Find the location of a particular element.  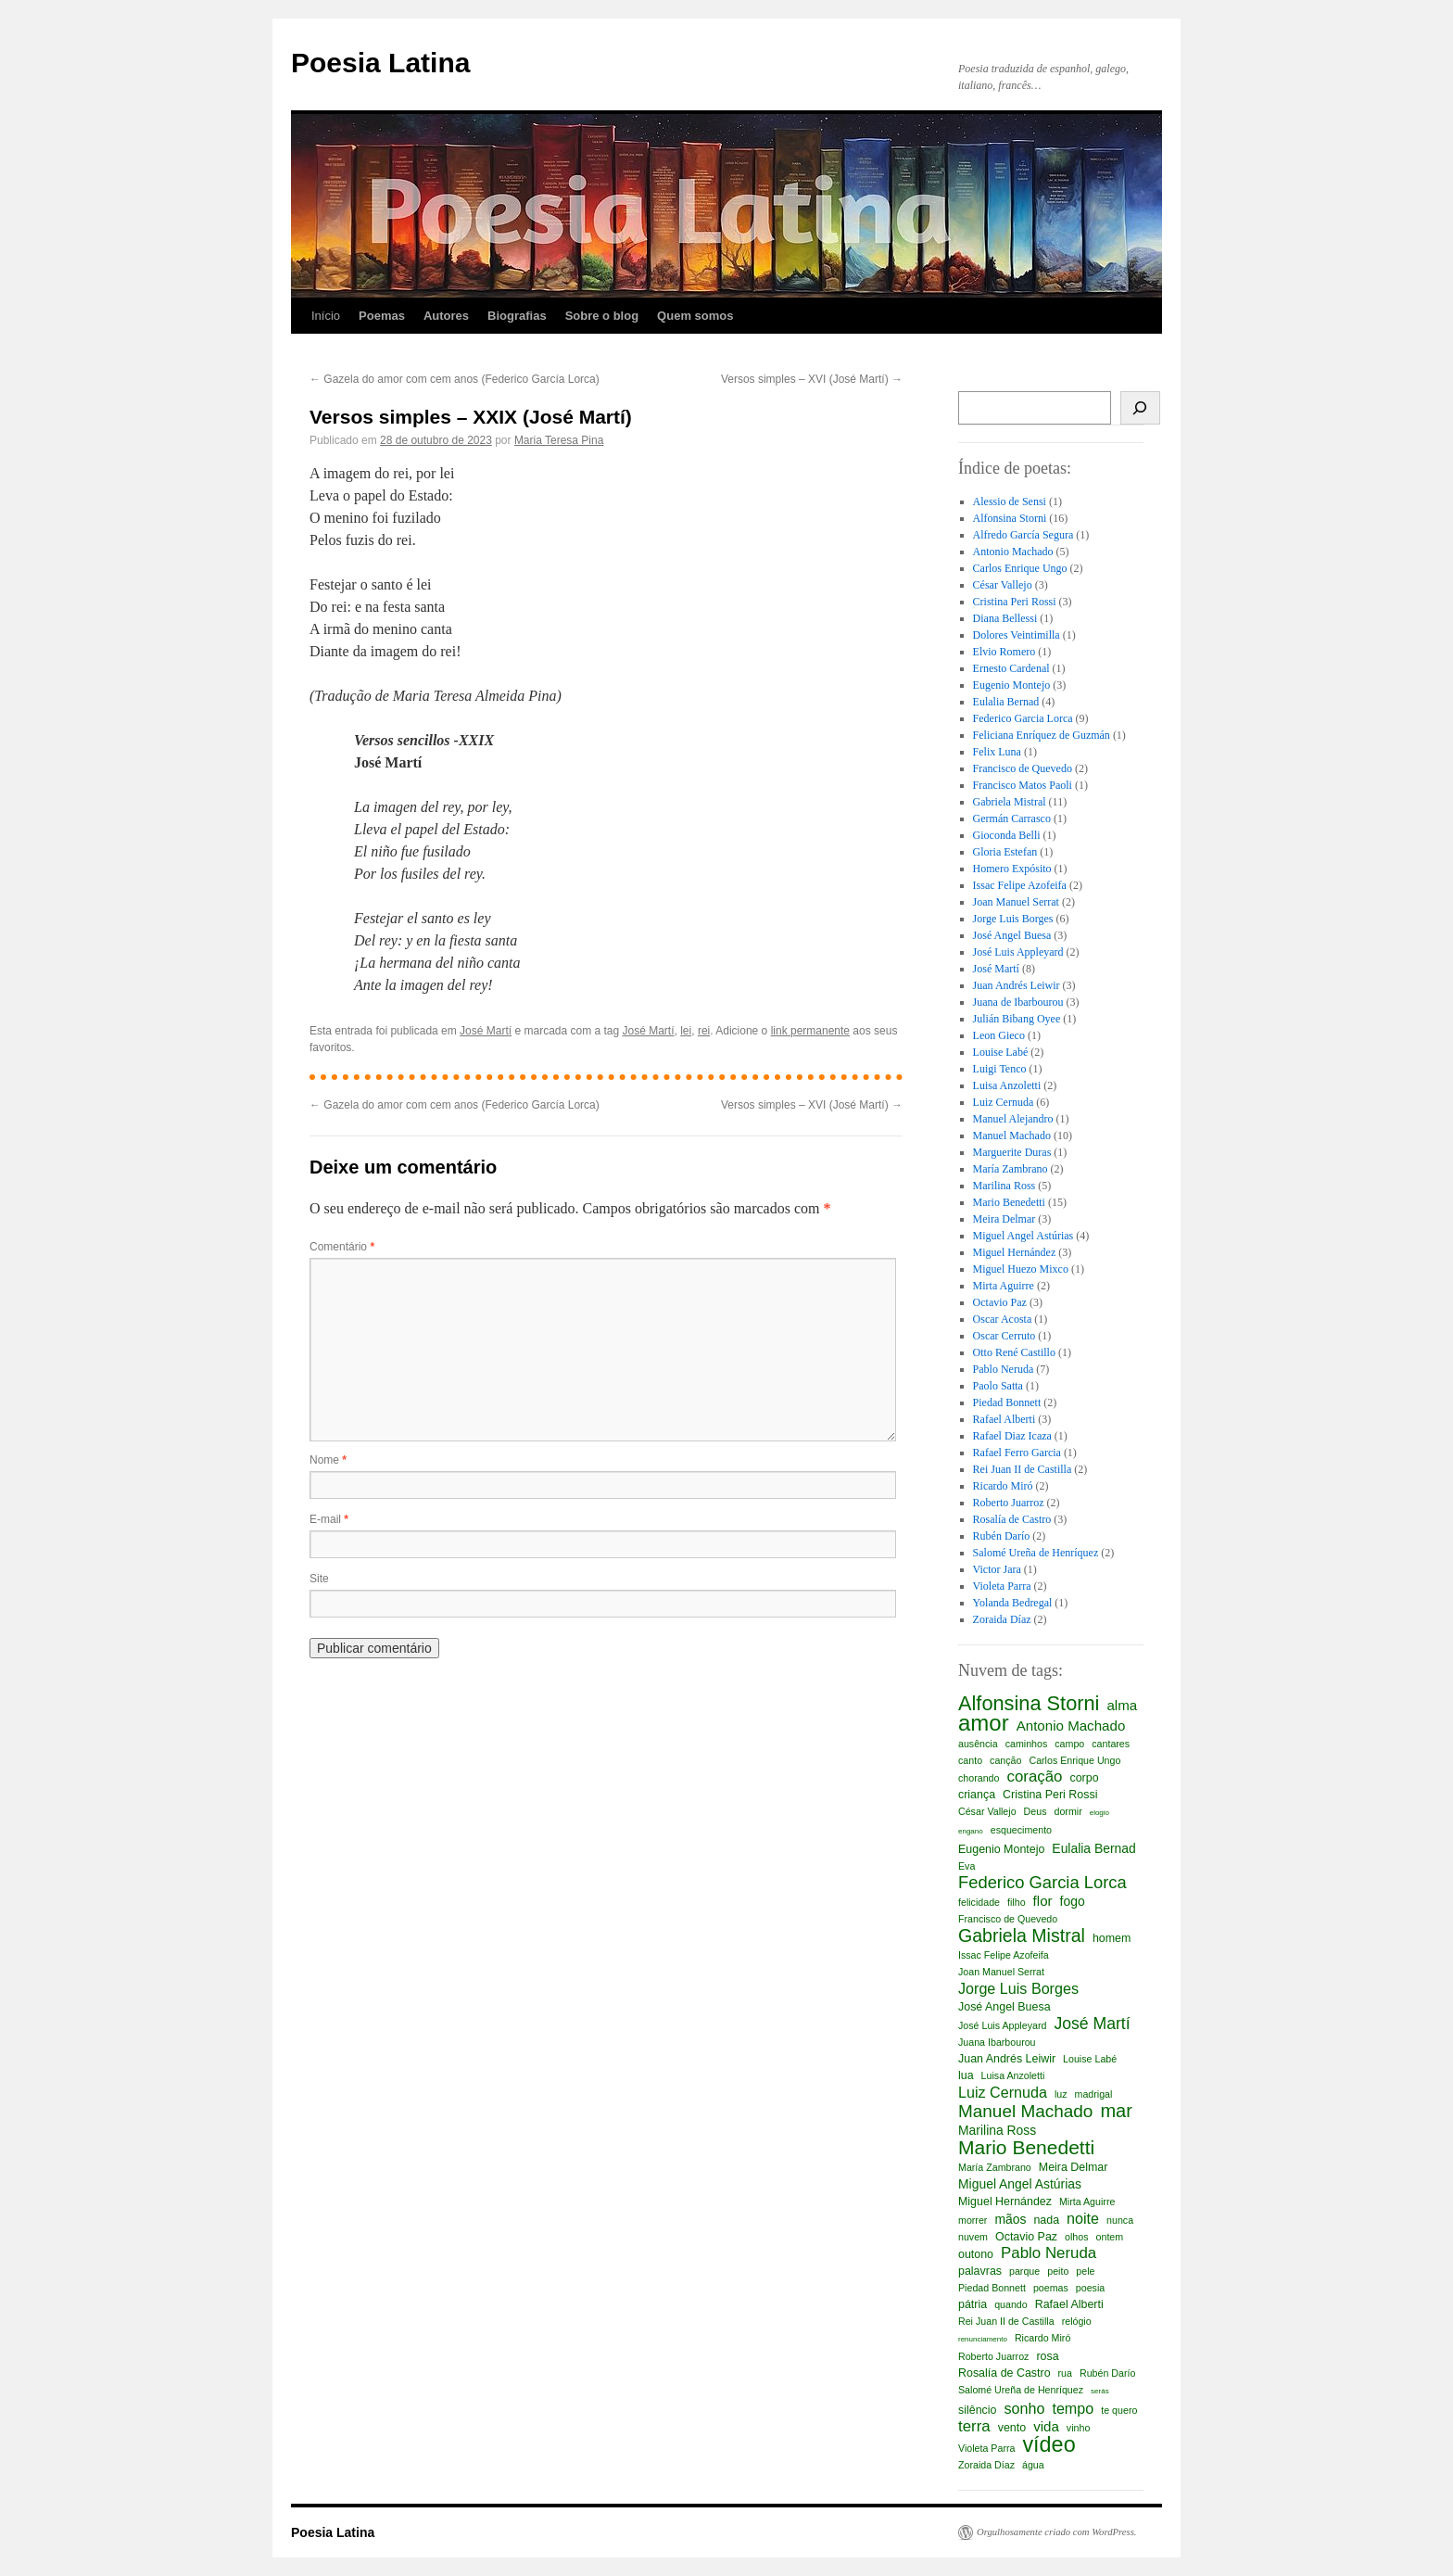

Início is located at coordinates (325, 316).